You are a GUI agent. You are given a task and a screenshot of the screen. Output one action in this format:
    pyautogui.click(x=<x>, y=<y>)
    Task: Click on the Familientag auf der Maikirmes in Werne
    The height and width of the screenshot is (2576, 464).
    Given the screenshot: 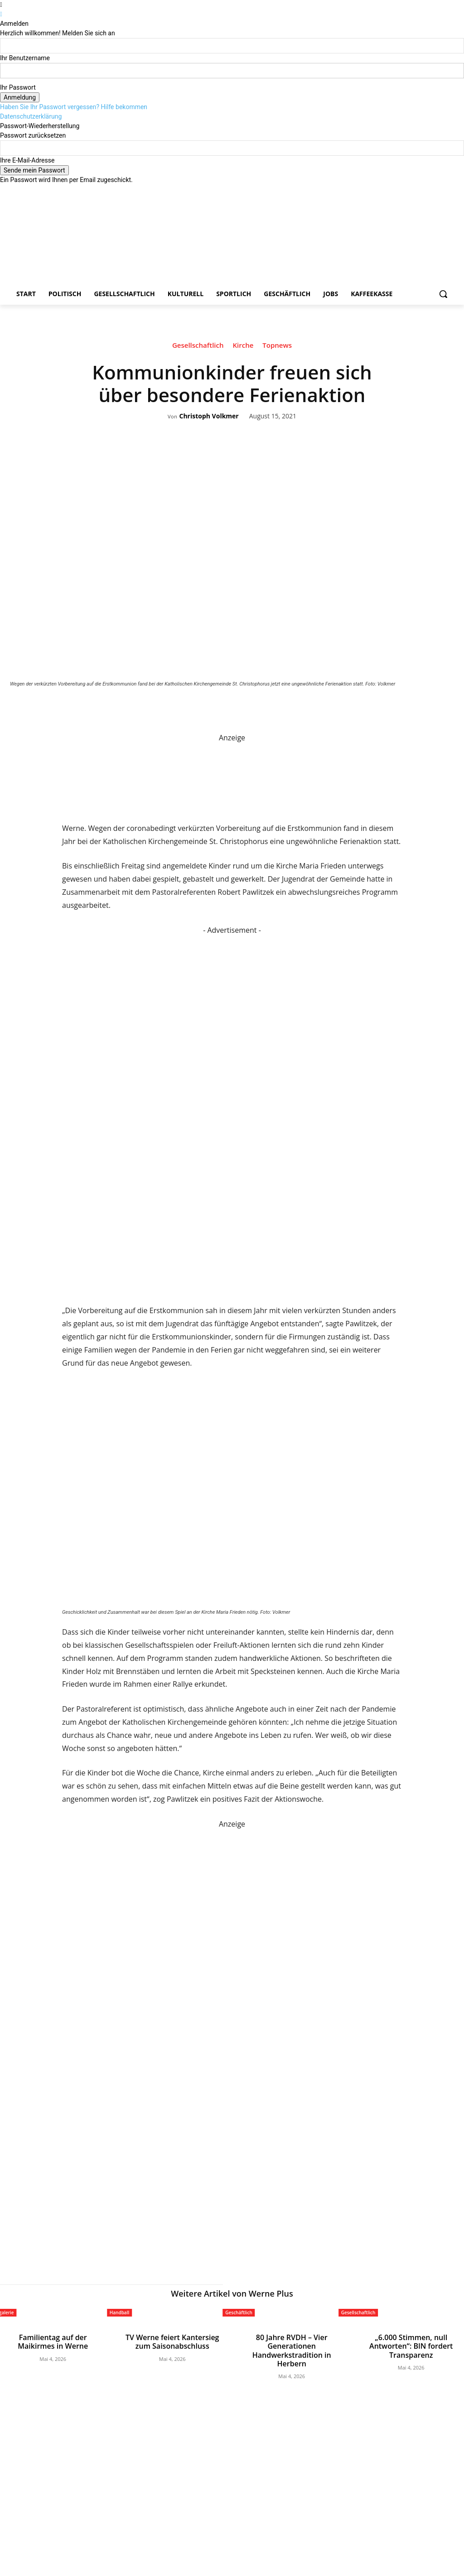 What is the action you would take?
    pyautogui.click(x=53, y=2340)
    